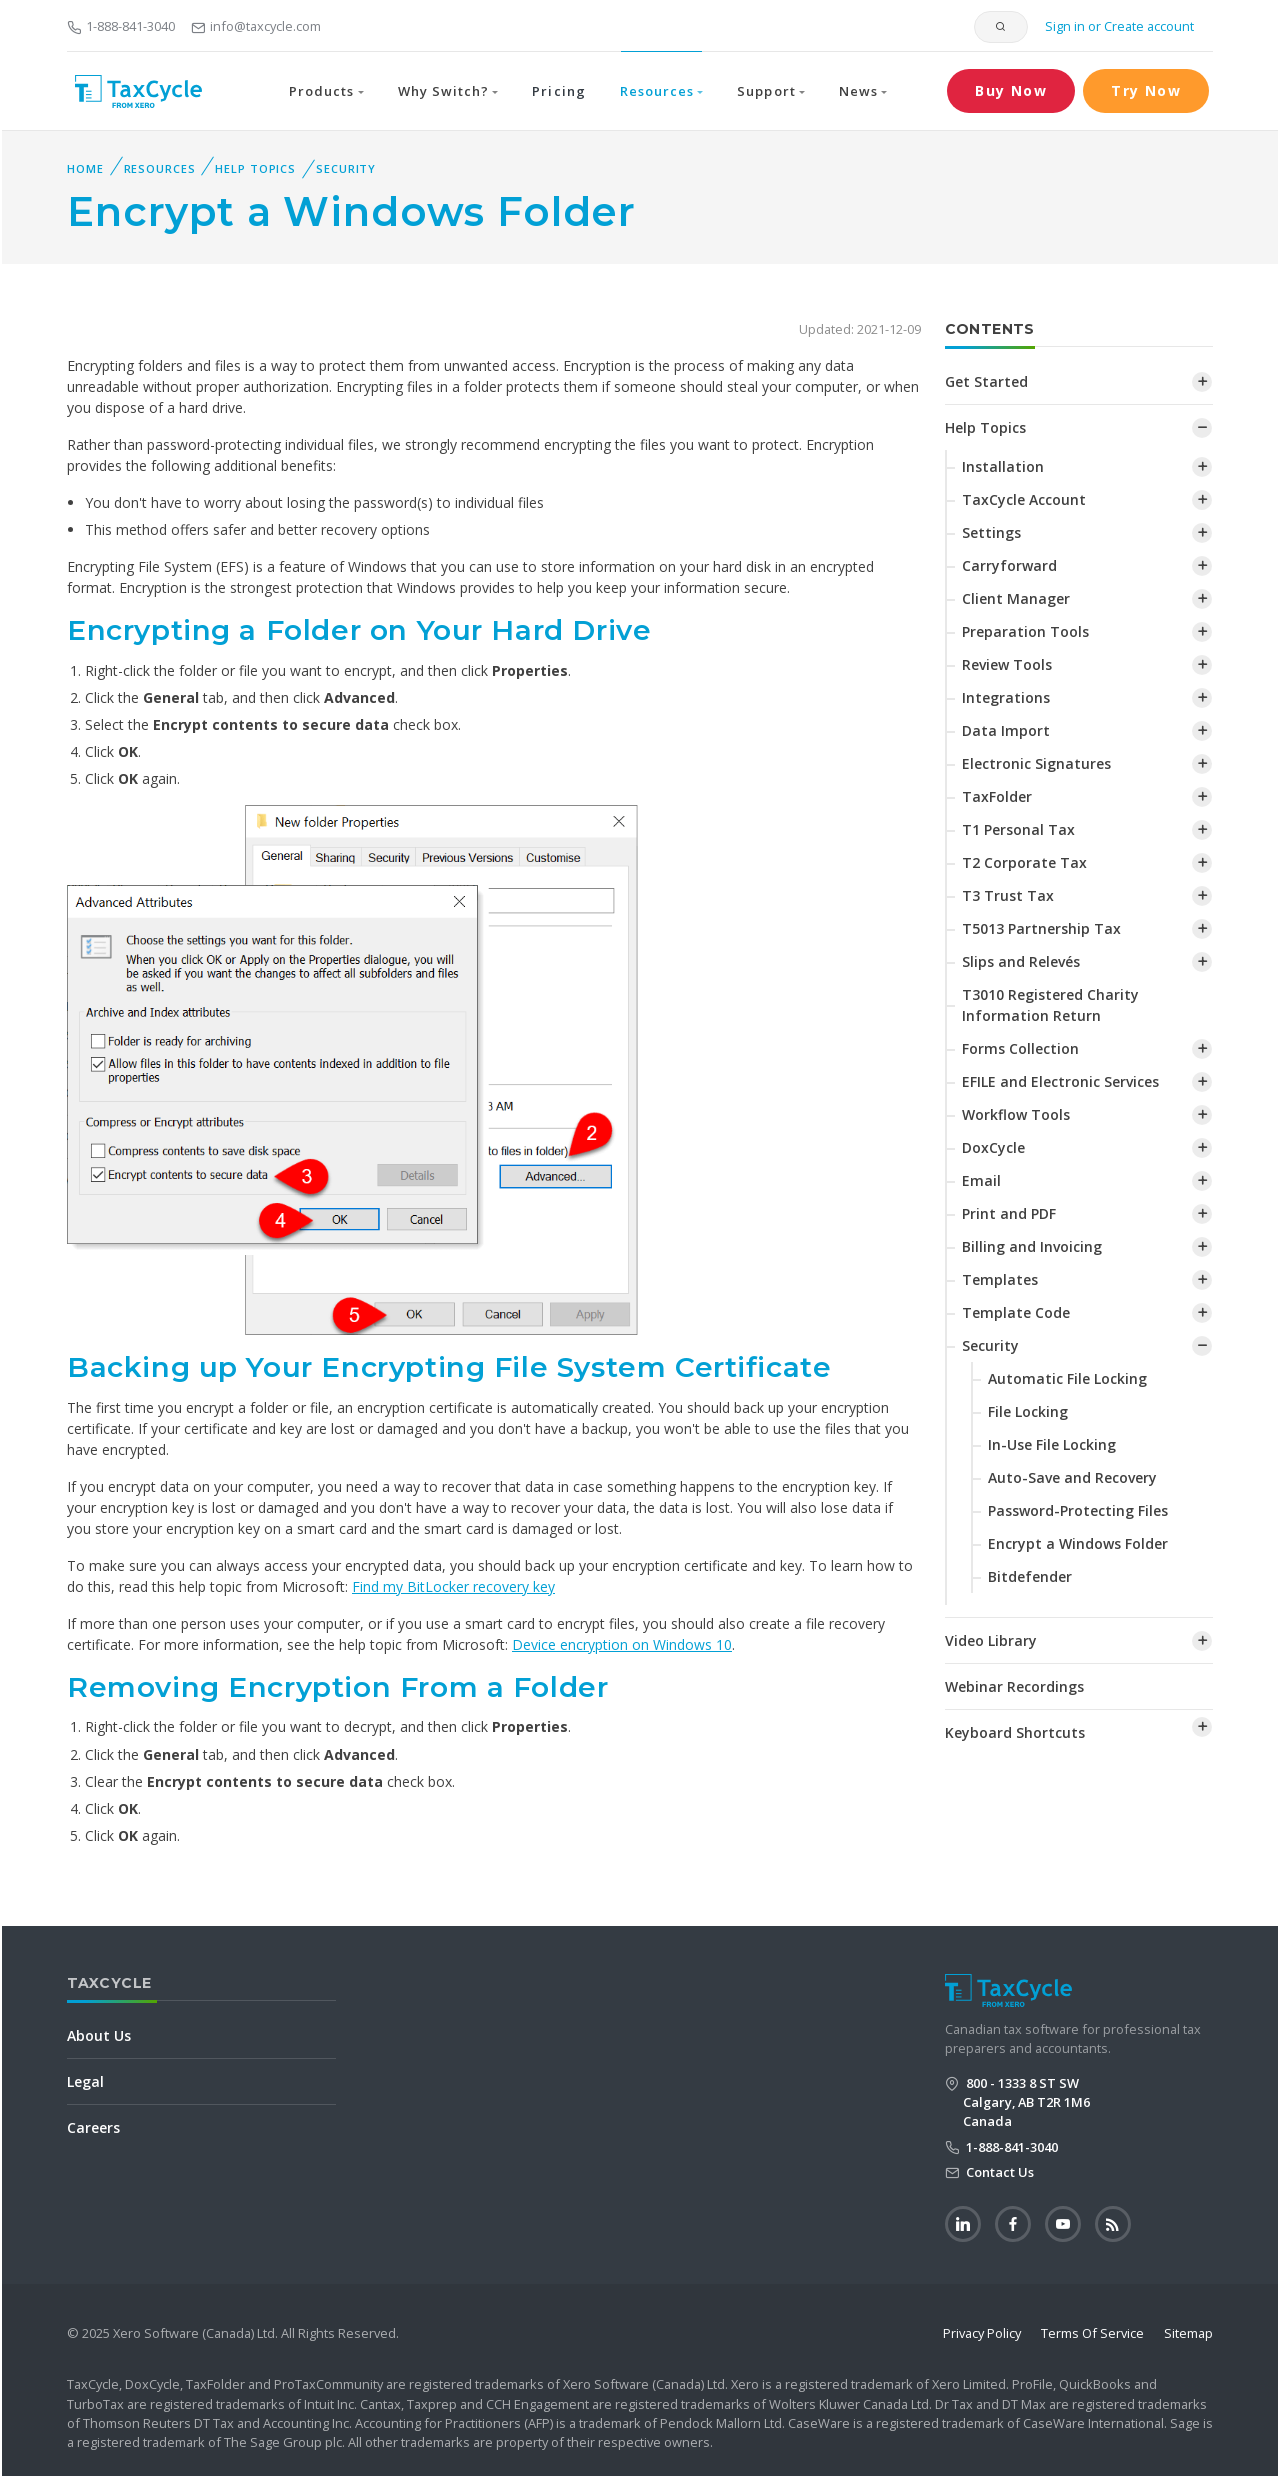 The height and width of the screenshot is (2476, 1280). What do you see at coordinates (1000, 1279) in the screenshot?
I see `Templates` at bounding box center [1000, 1279].